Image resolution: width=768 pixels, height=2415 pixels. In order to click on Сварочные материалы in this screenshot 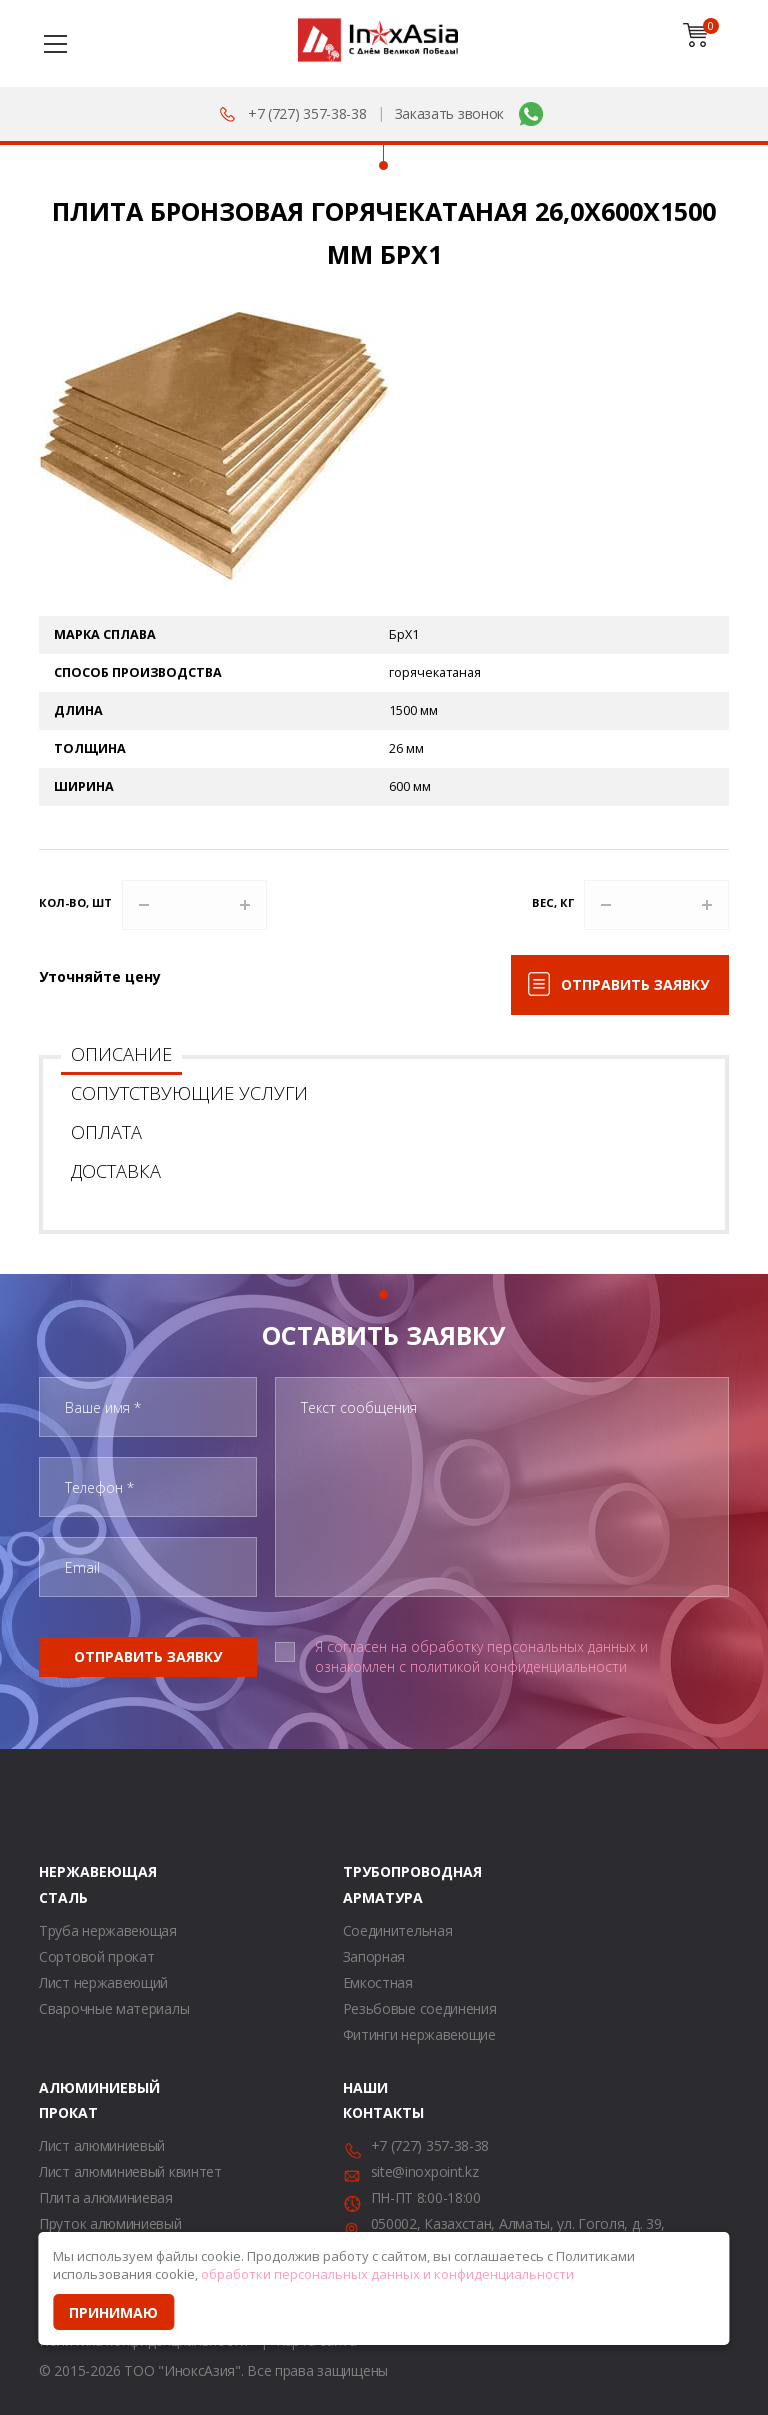, I will do `click(114, 2008)`.